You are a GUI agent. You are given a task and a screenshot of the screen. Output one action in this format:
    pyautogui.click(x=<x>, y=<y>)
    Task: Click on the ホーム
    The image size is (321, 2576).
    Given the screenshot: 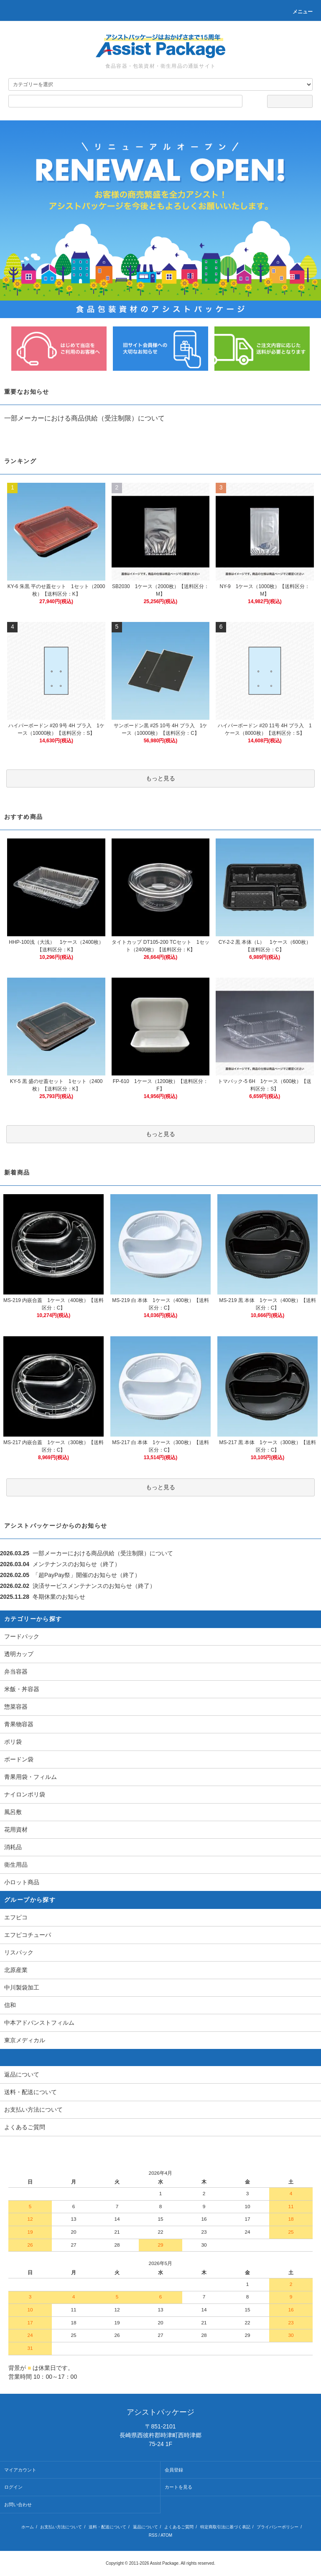 What is the action you would take?
    pyautogui.click(x=27, y=2527)
    